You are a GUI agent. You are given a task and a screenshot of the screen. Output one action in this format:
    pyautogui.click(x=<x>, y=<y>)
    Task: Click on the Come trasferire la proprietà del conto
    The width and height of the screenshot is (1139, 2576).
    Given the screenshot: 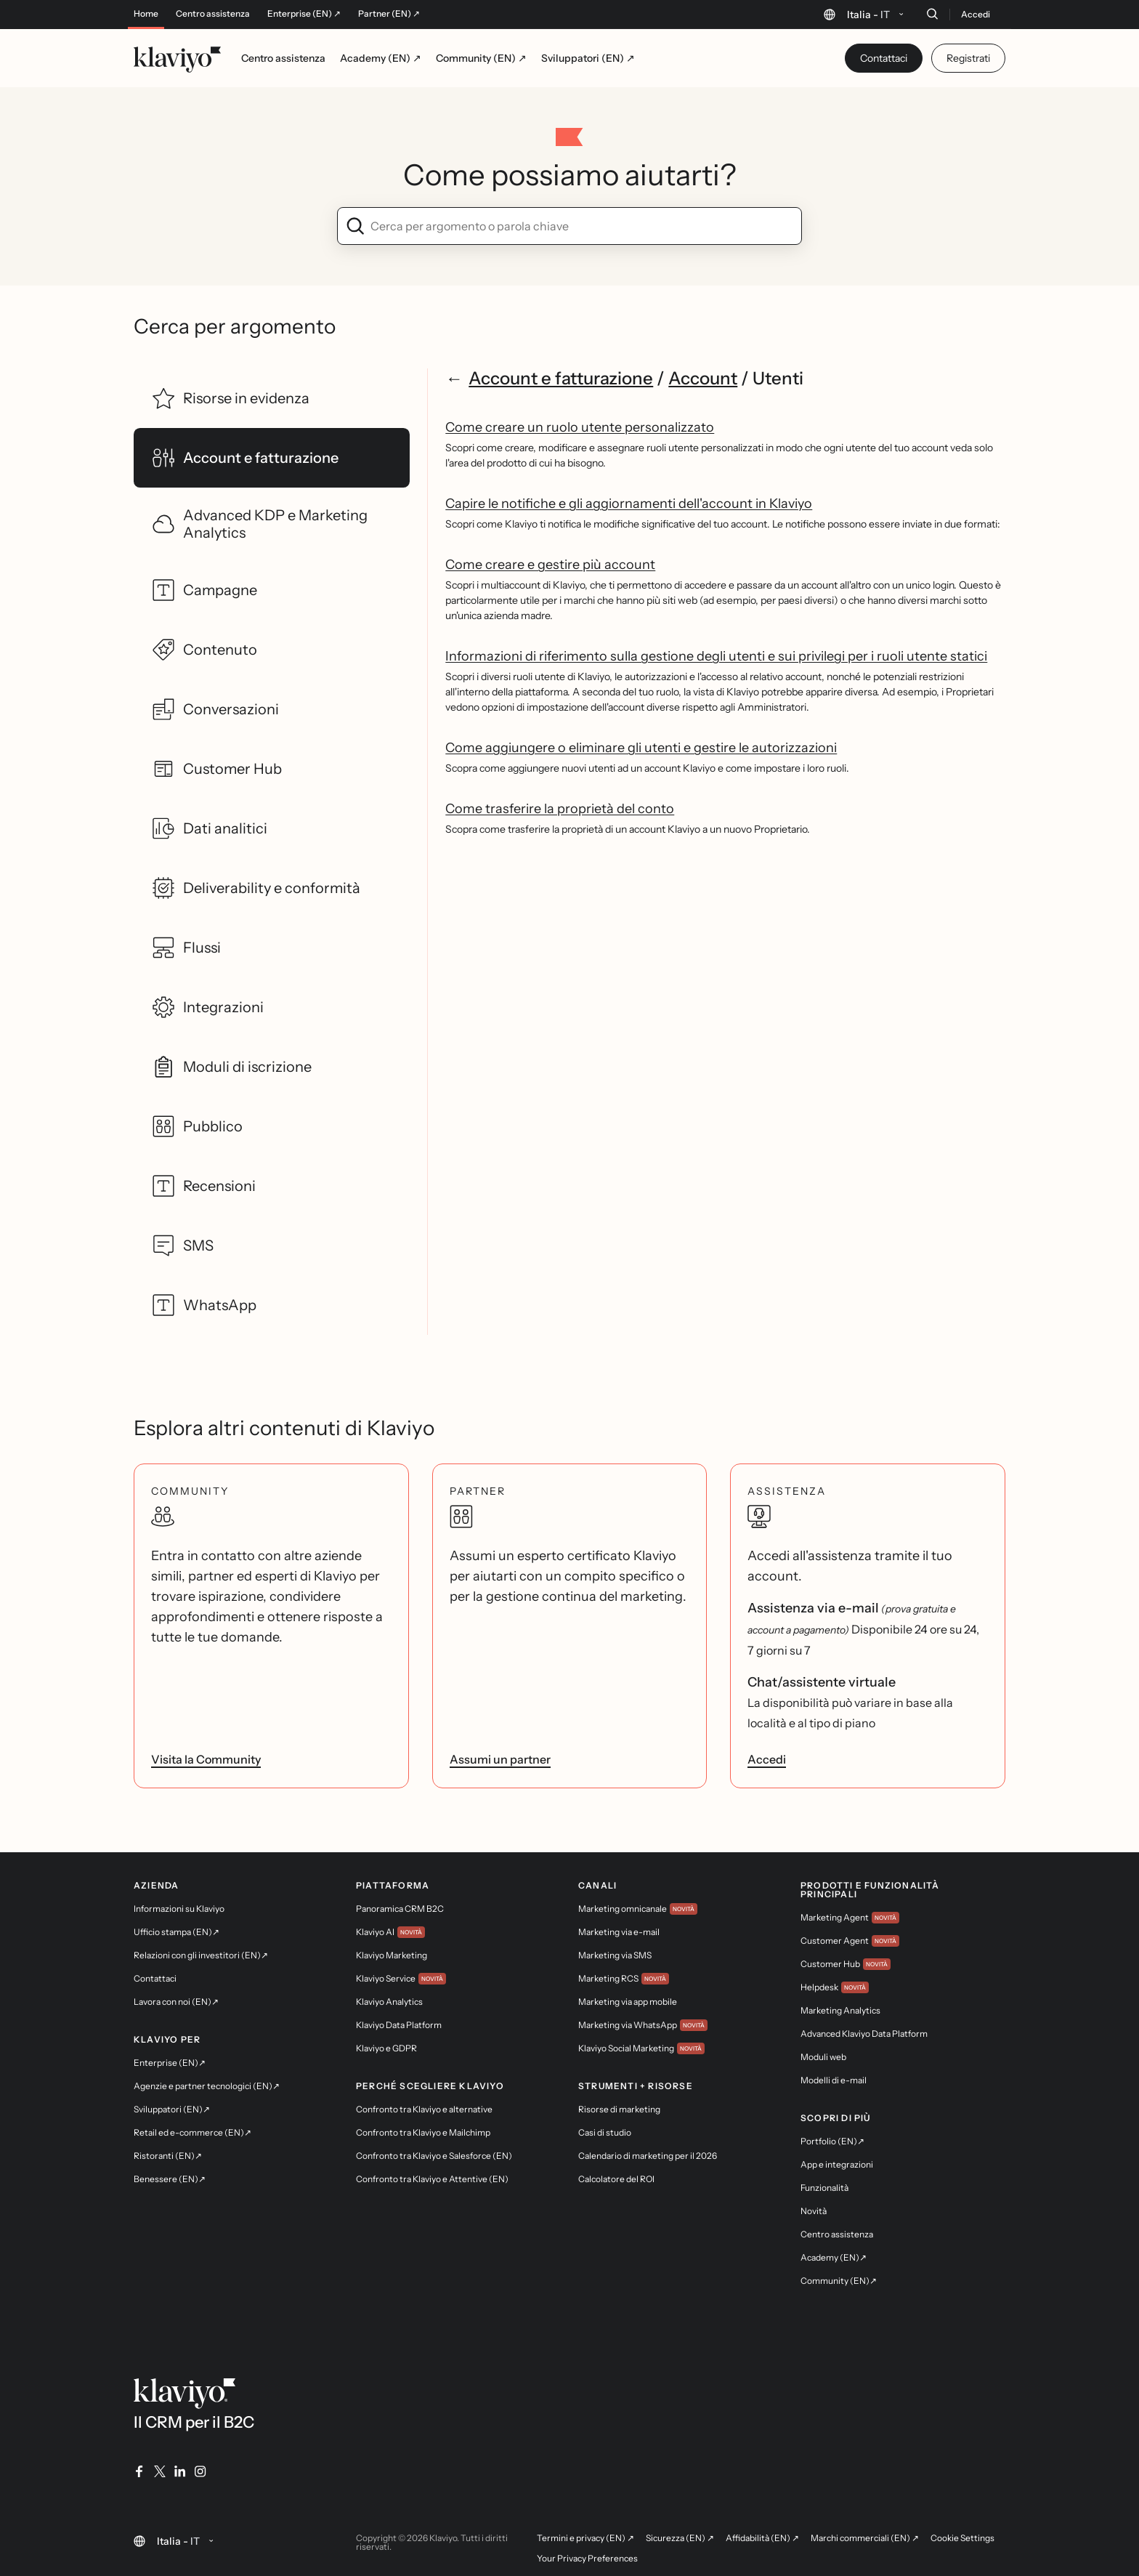 What is the action you would take?
    pyautogui.click(x=559, y=809)
    